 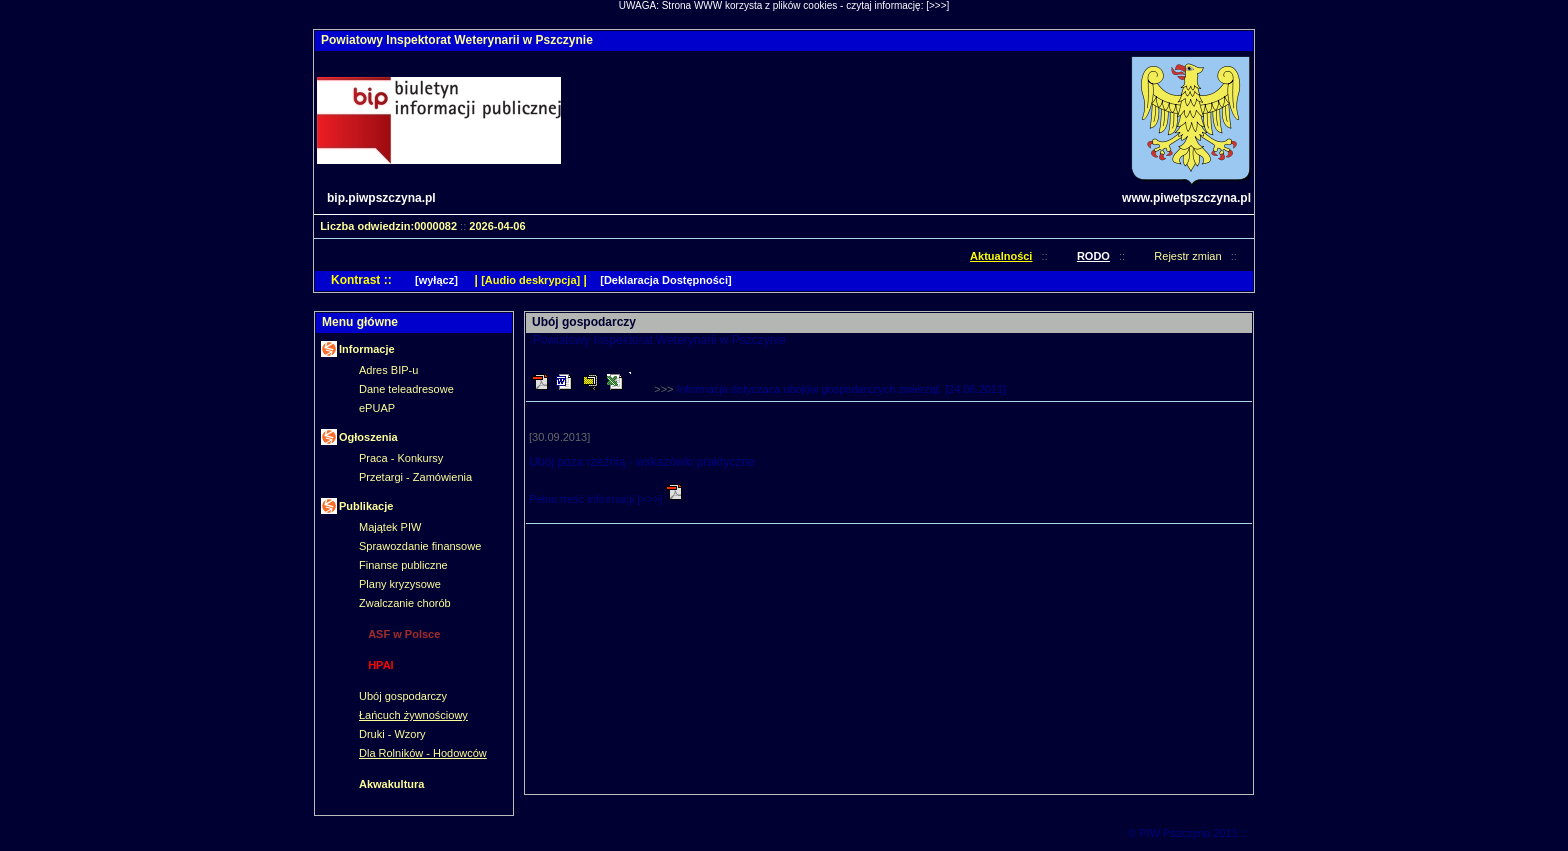 What do you see at coordinates (830, 389) in the screenshot?
I see `>>>` at bounding box center [830, 389].